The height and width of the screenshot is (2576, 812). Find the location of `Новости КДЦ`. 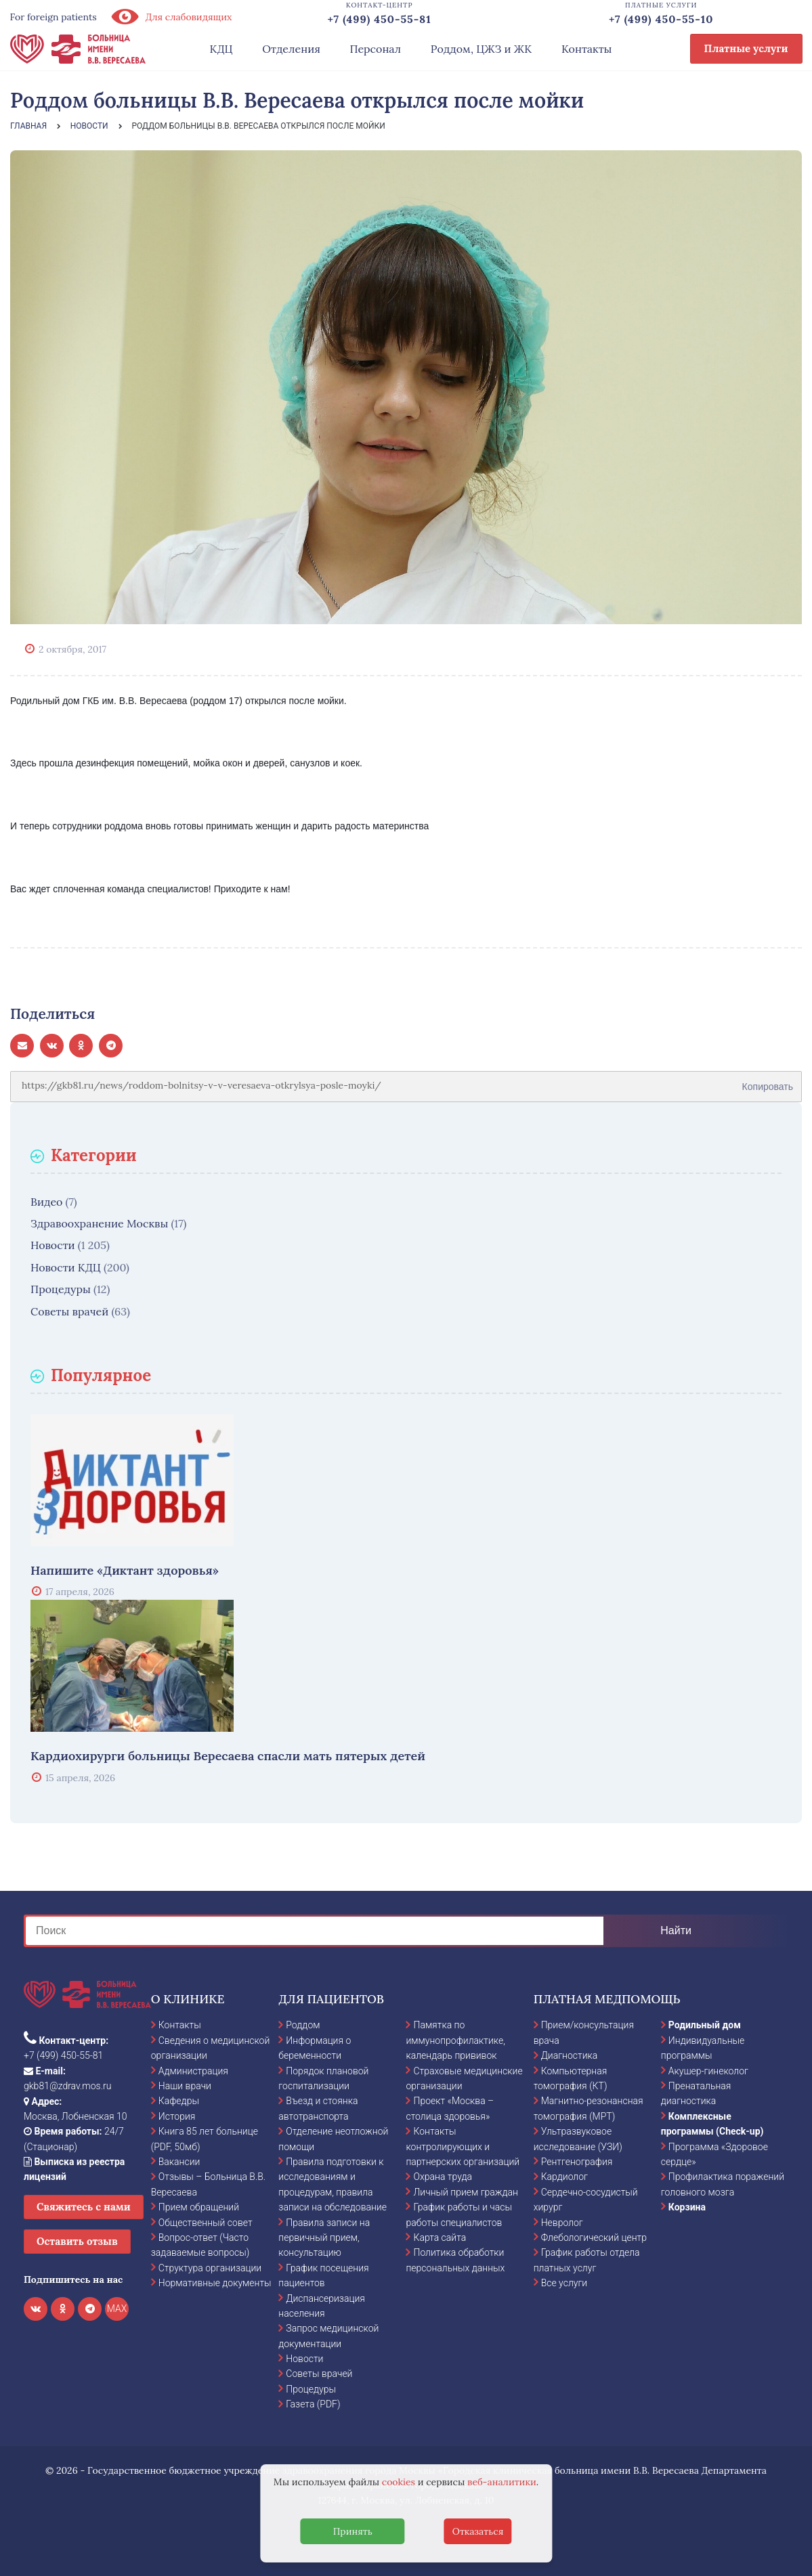

Новости КДЦ is located at coordinates (65, 1267).